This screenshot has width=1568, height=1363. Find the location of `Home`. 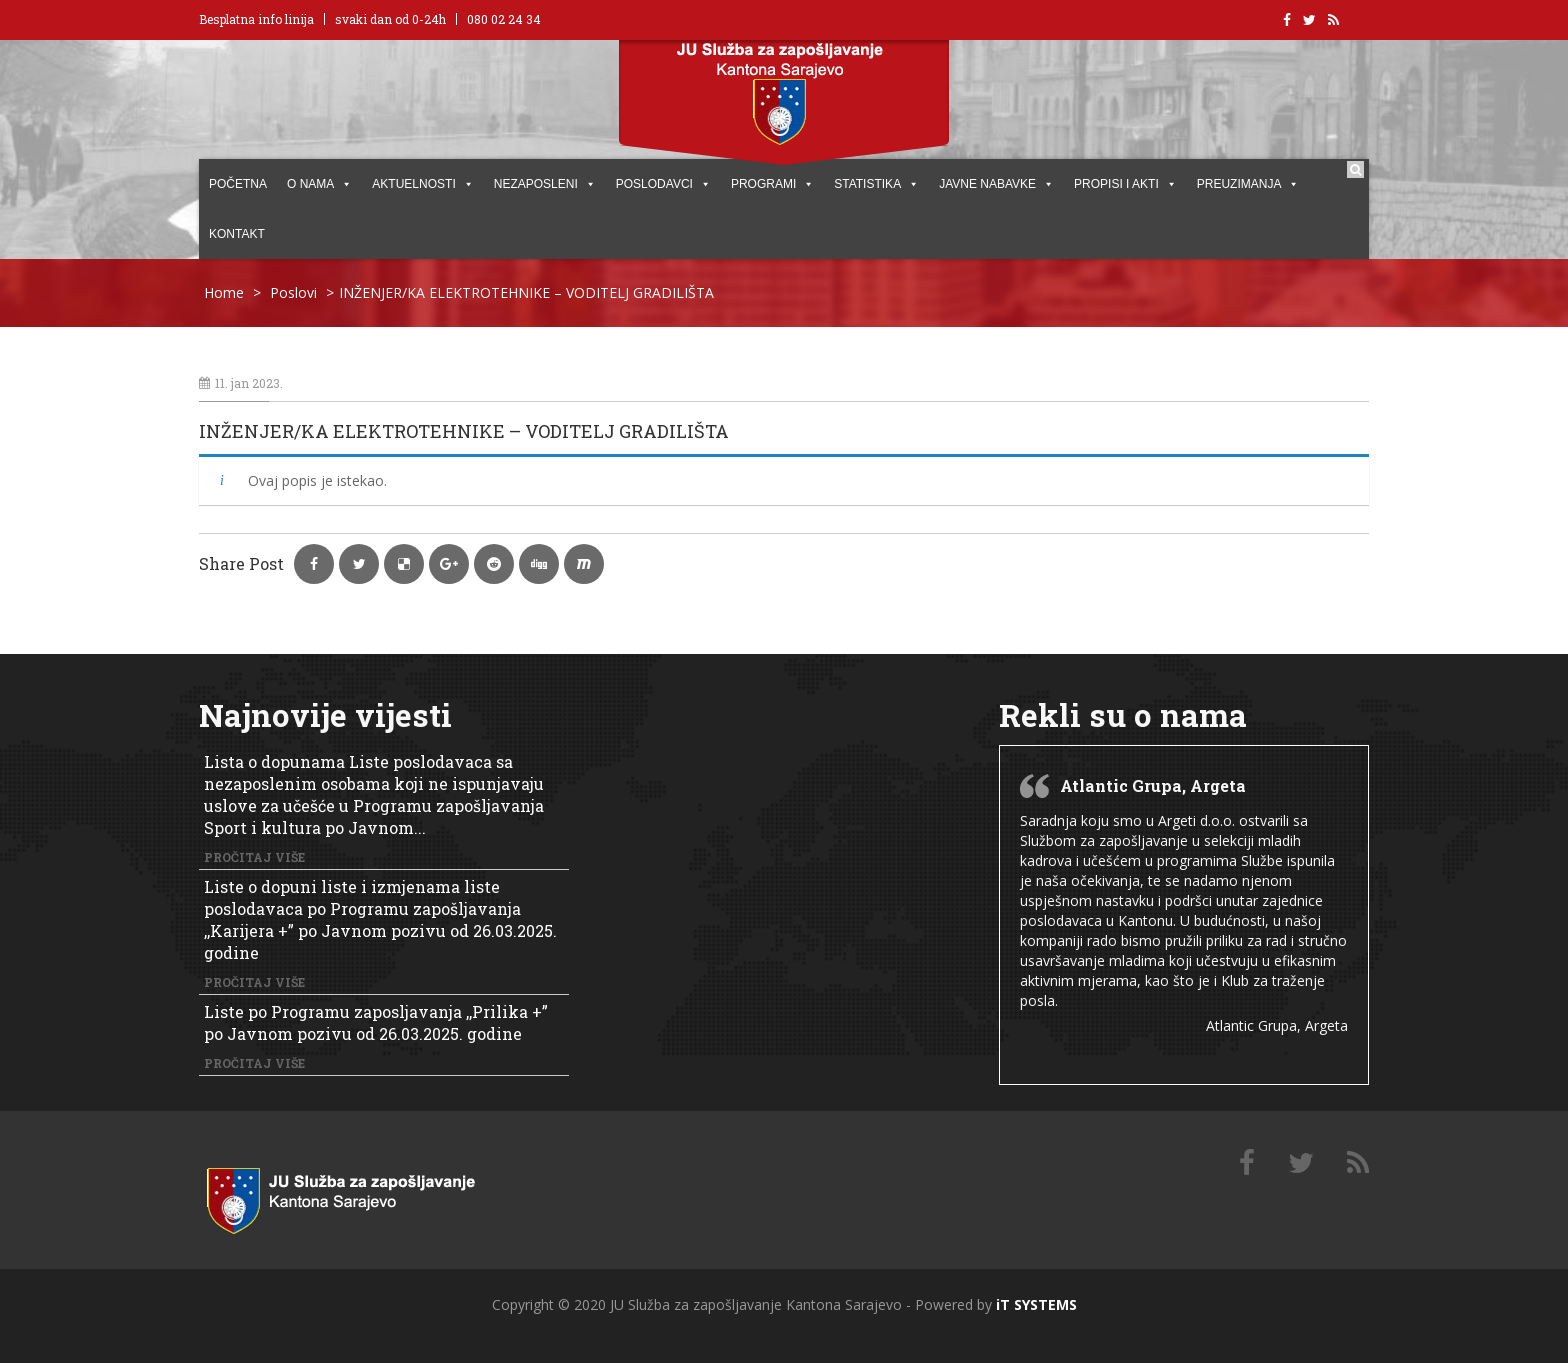

Home is located at coordinates (224, 292).